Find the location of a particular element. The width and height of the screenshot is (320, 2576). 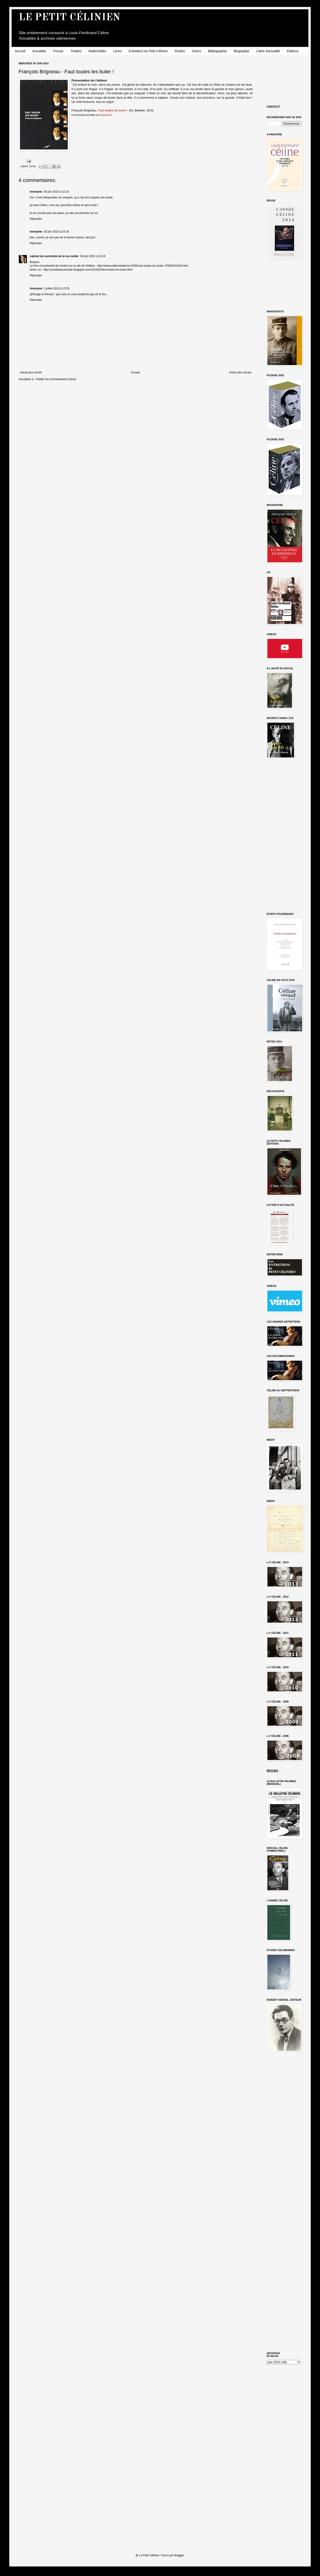

Répondre is located at coordinates (36, 218).